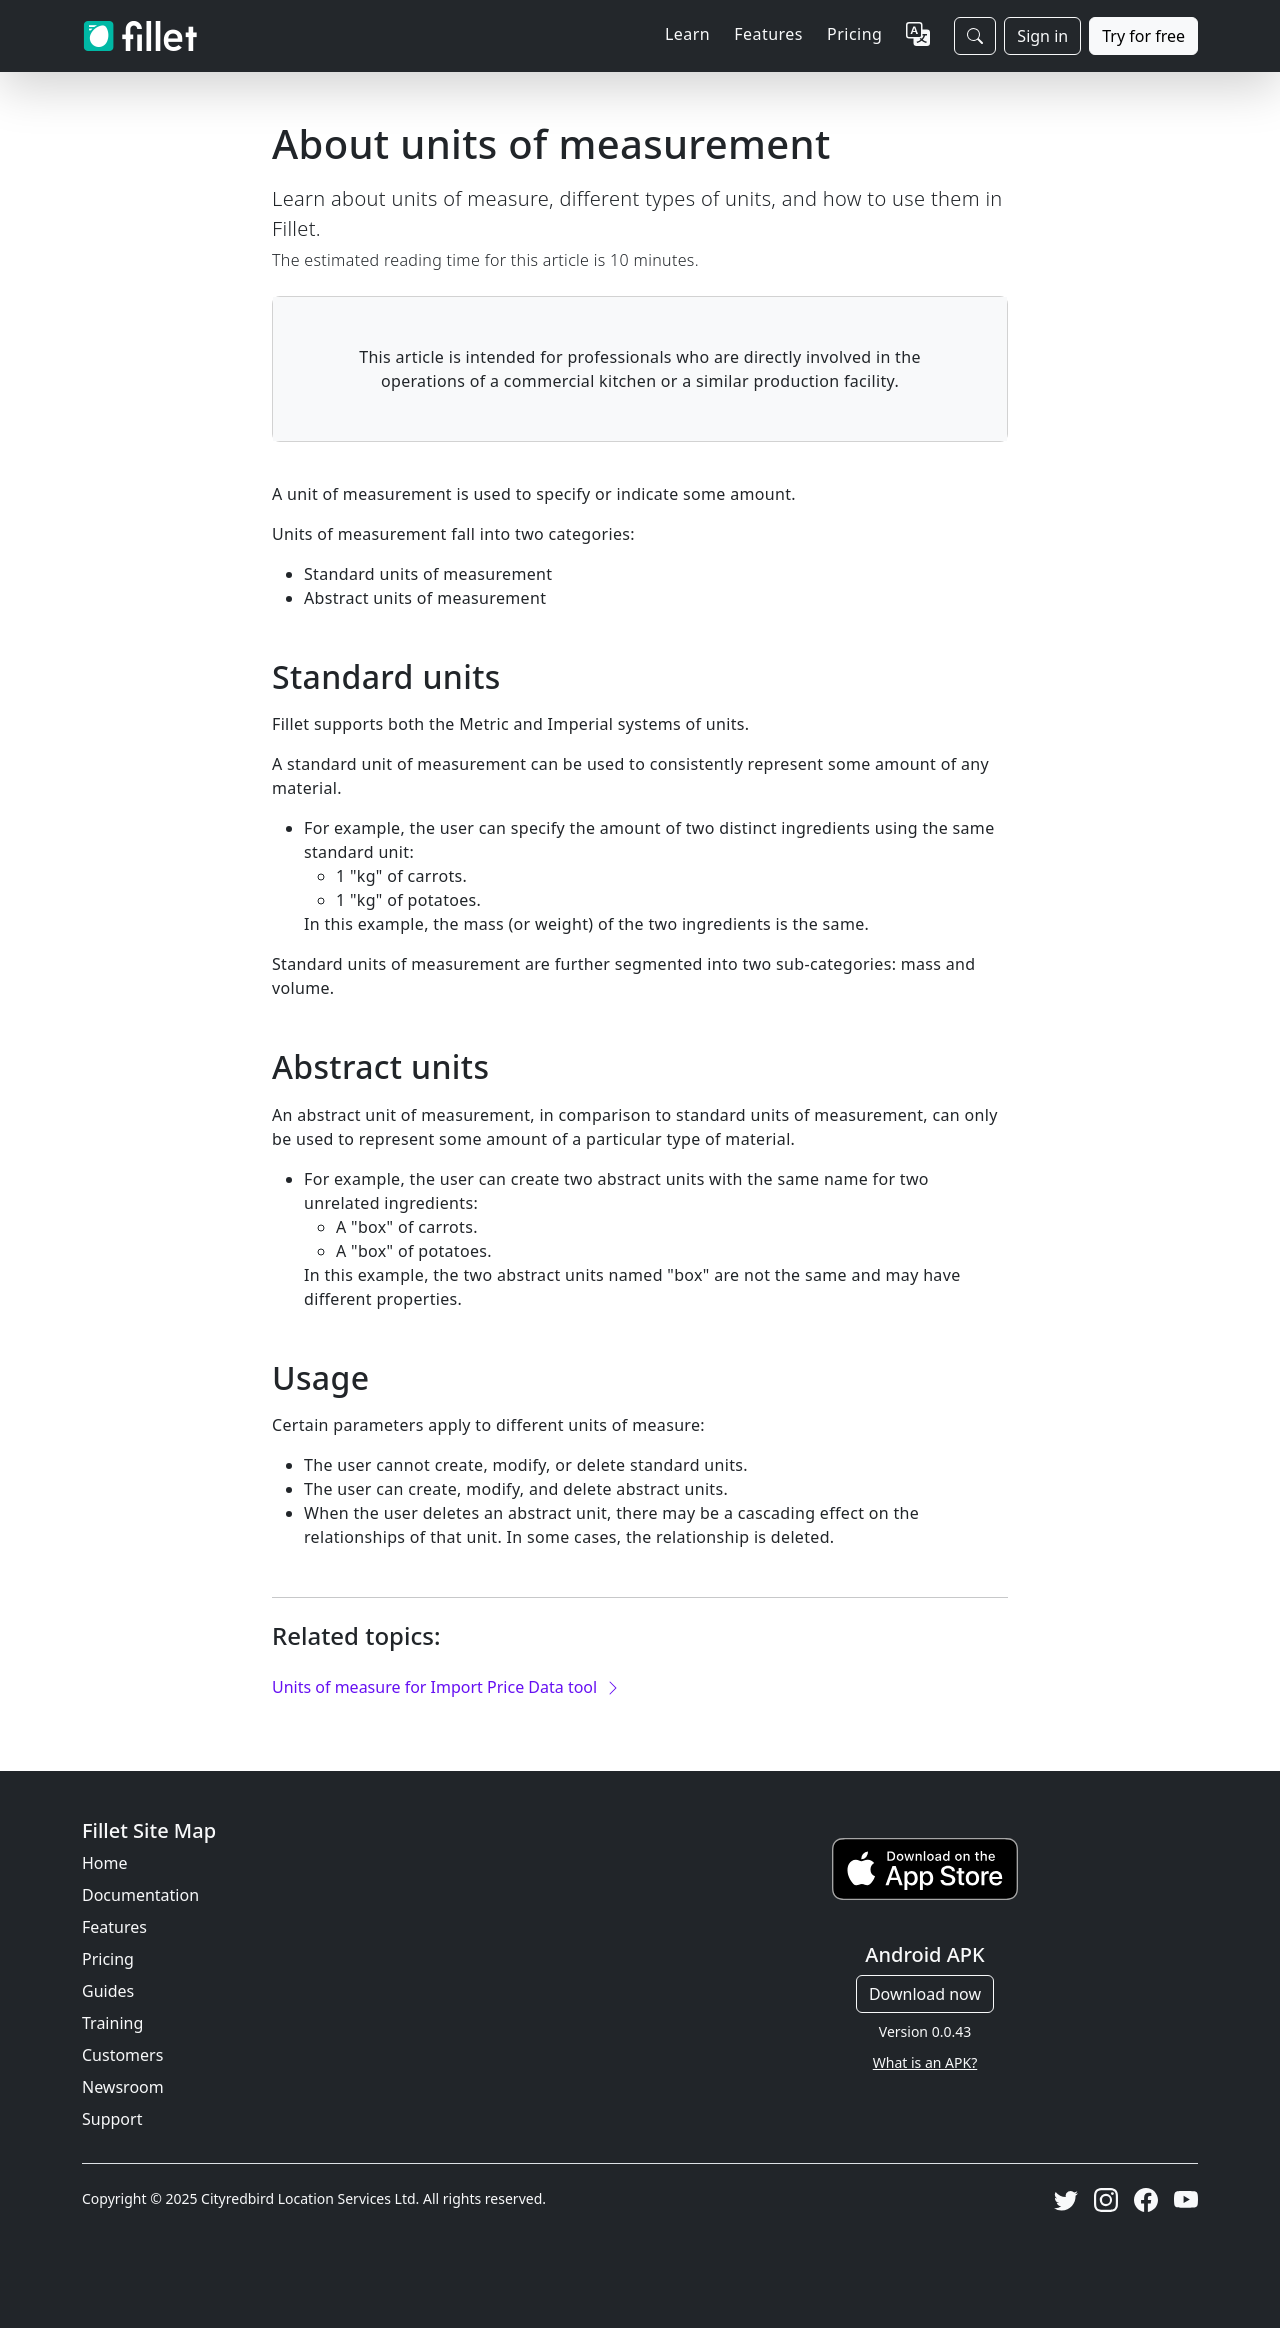 This screenshot has height=2328, width=1280. Describe the element at coordinates (105, 1863) in the screenshot. I see `Home` at that location.